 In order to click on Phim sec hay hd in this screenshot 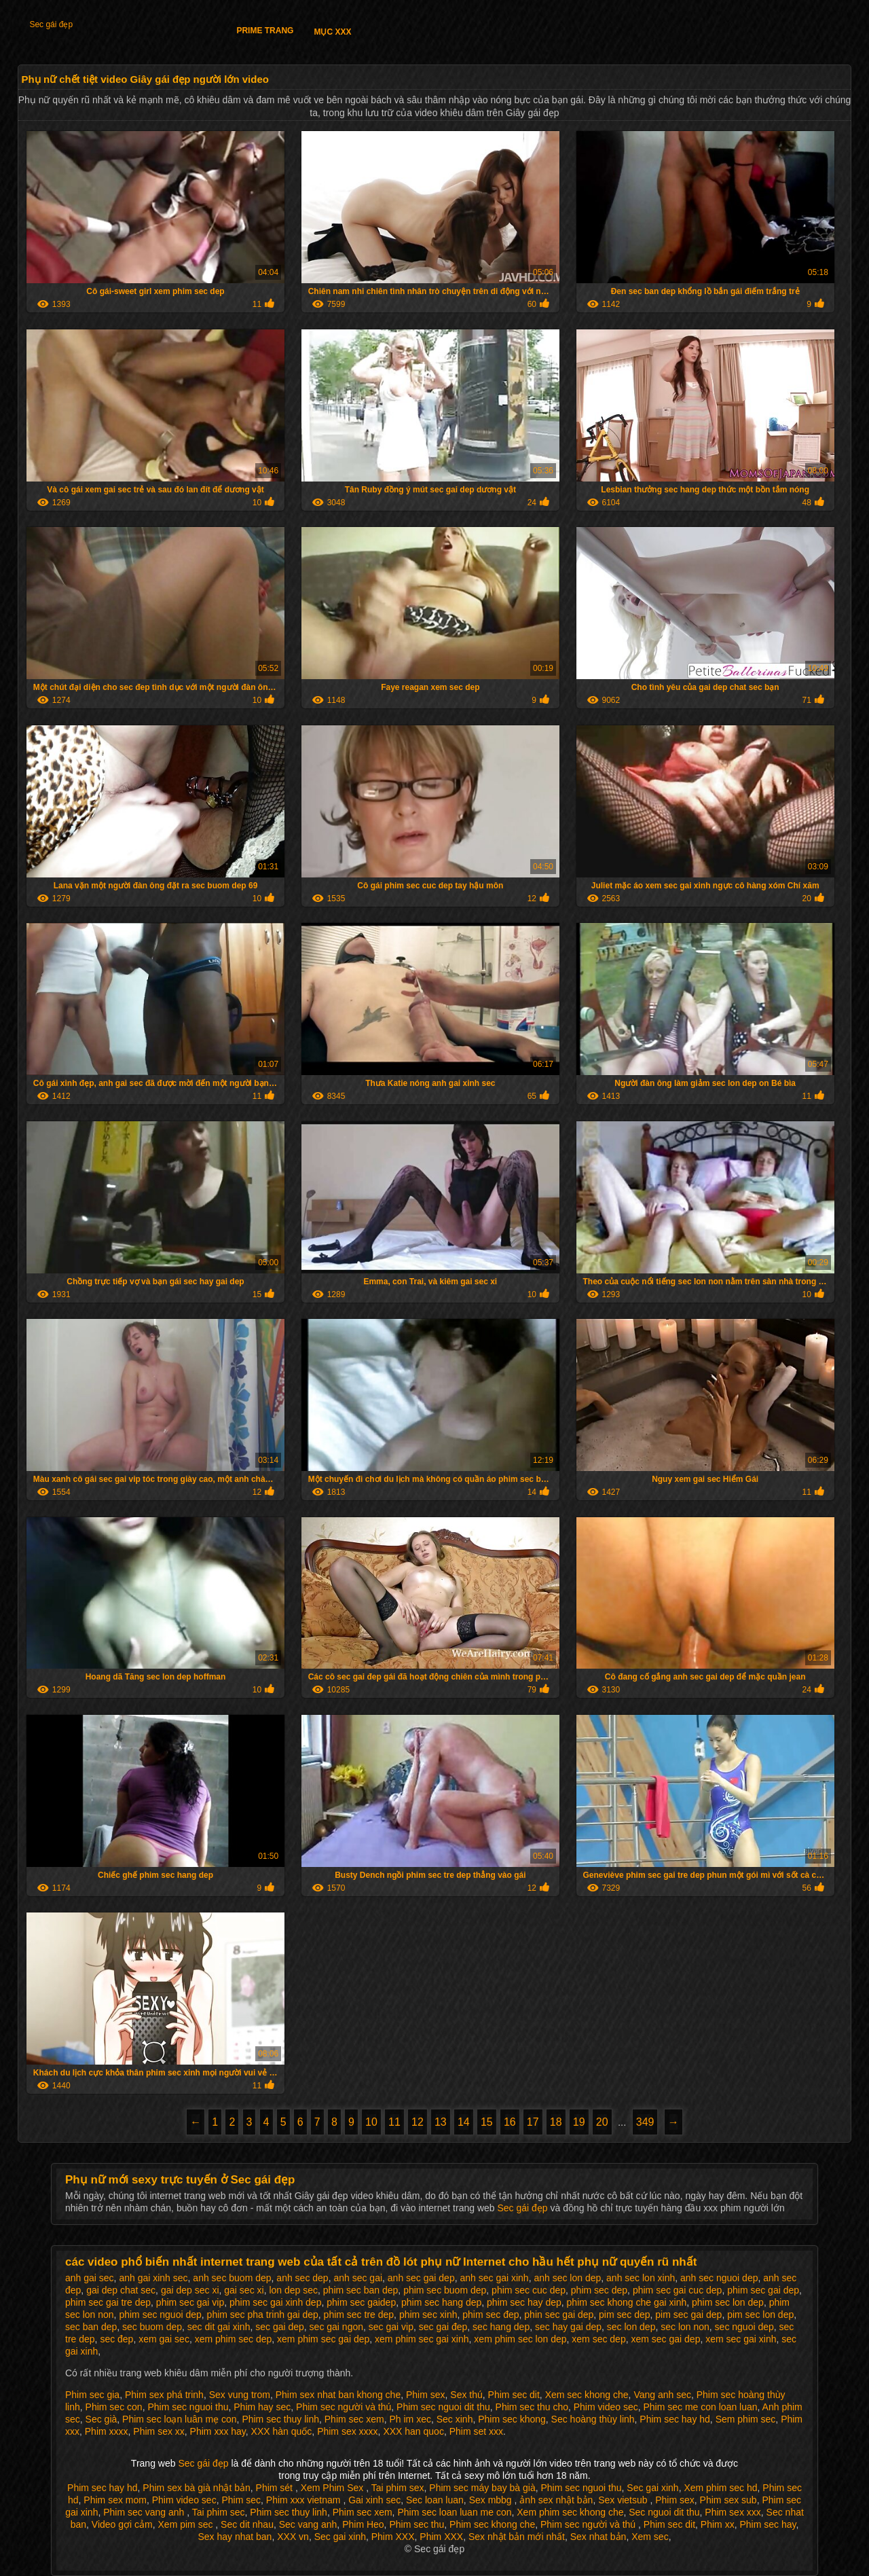, I will do `click(675, 2419)`.